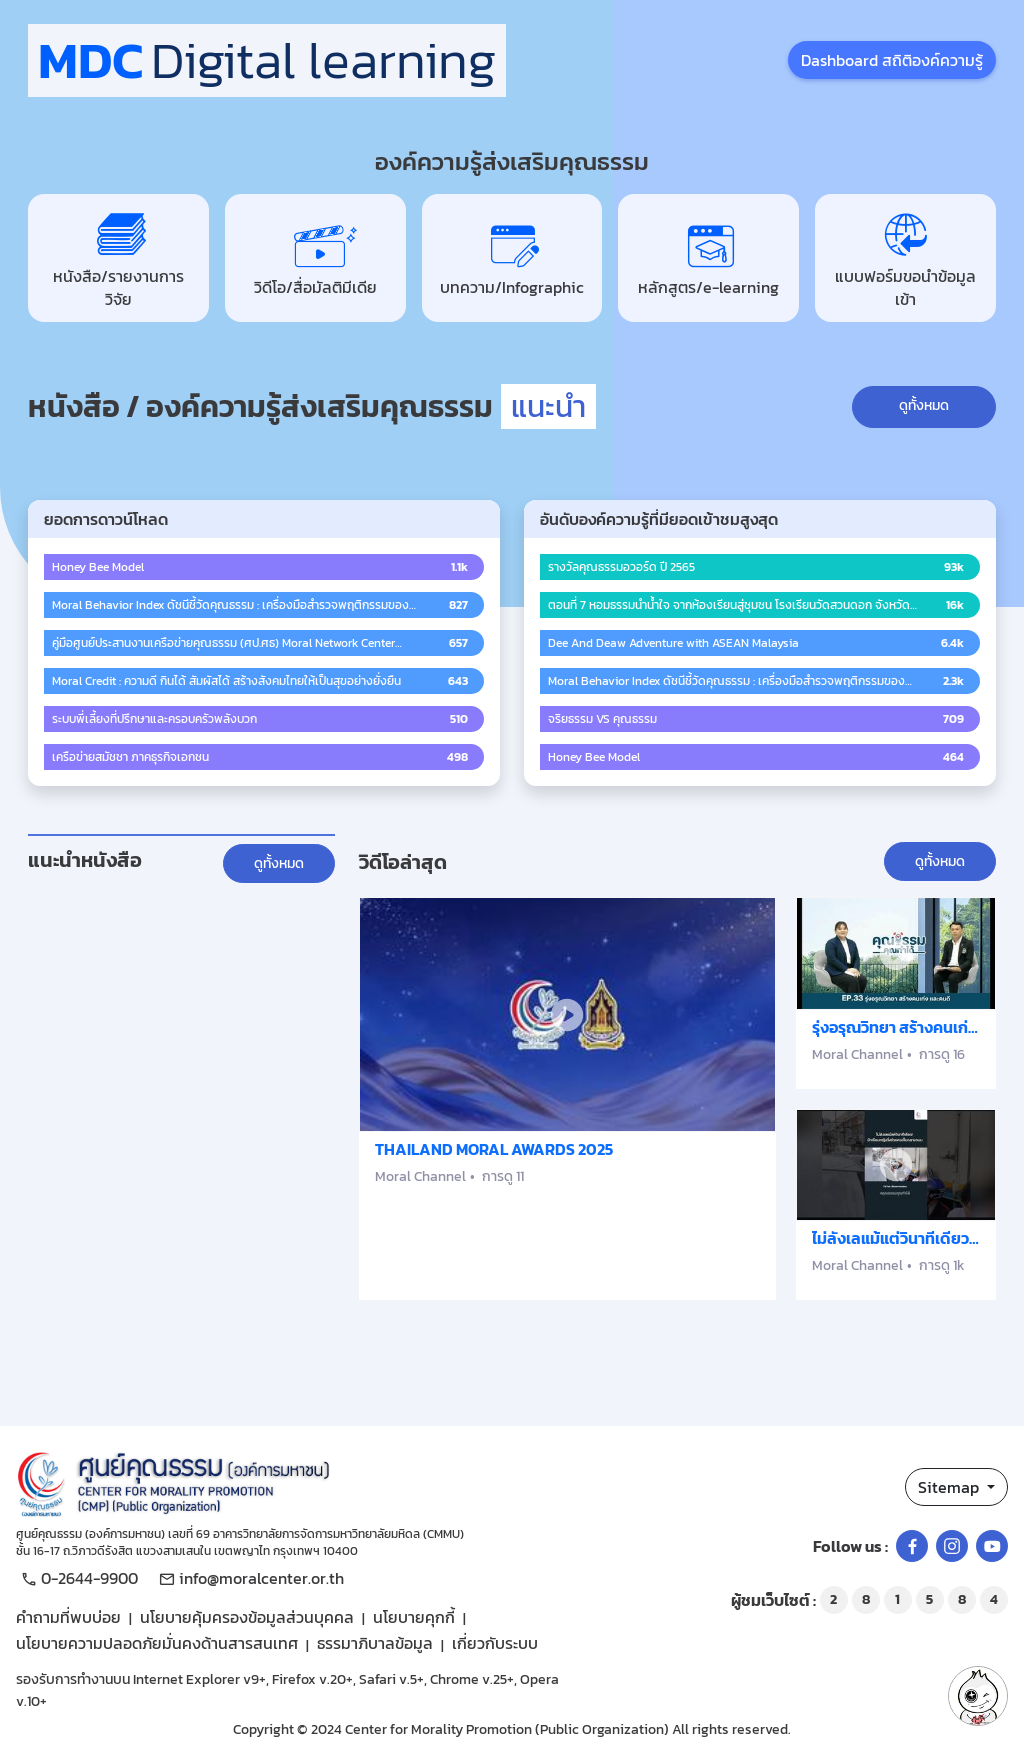 The height and width of the screenshot is (1747, 1024). What do you see at coordinates (249, 1578) in the screenshot?
I see `info@moralcenter.or.th` at bounding box center [249, 1578].